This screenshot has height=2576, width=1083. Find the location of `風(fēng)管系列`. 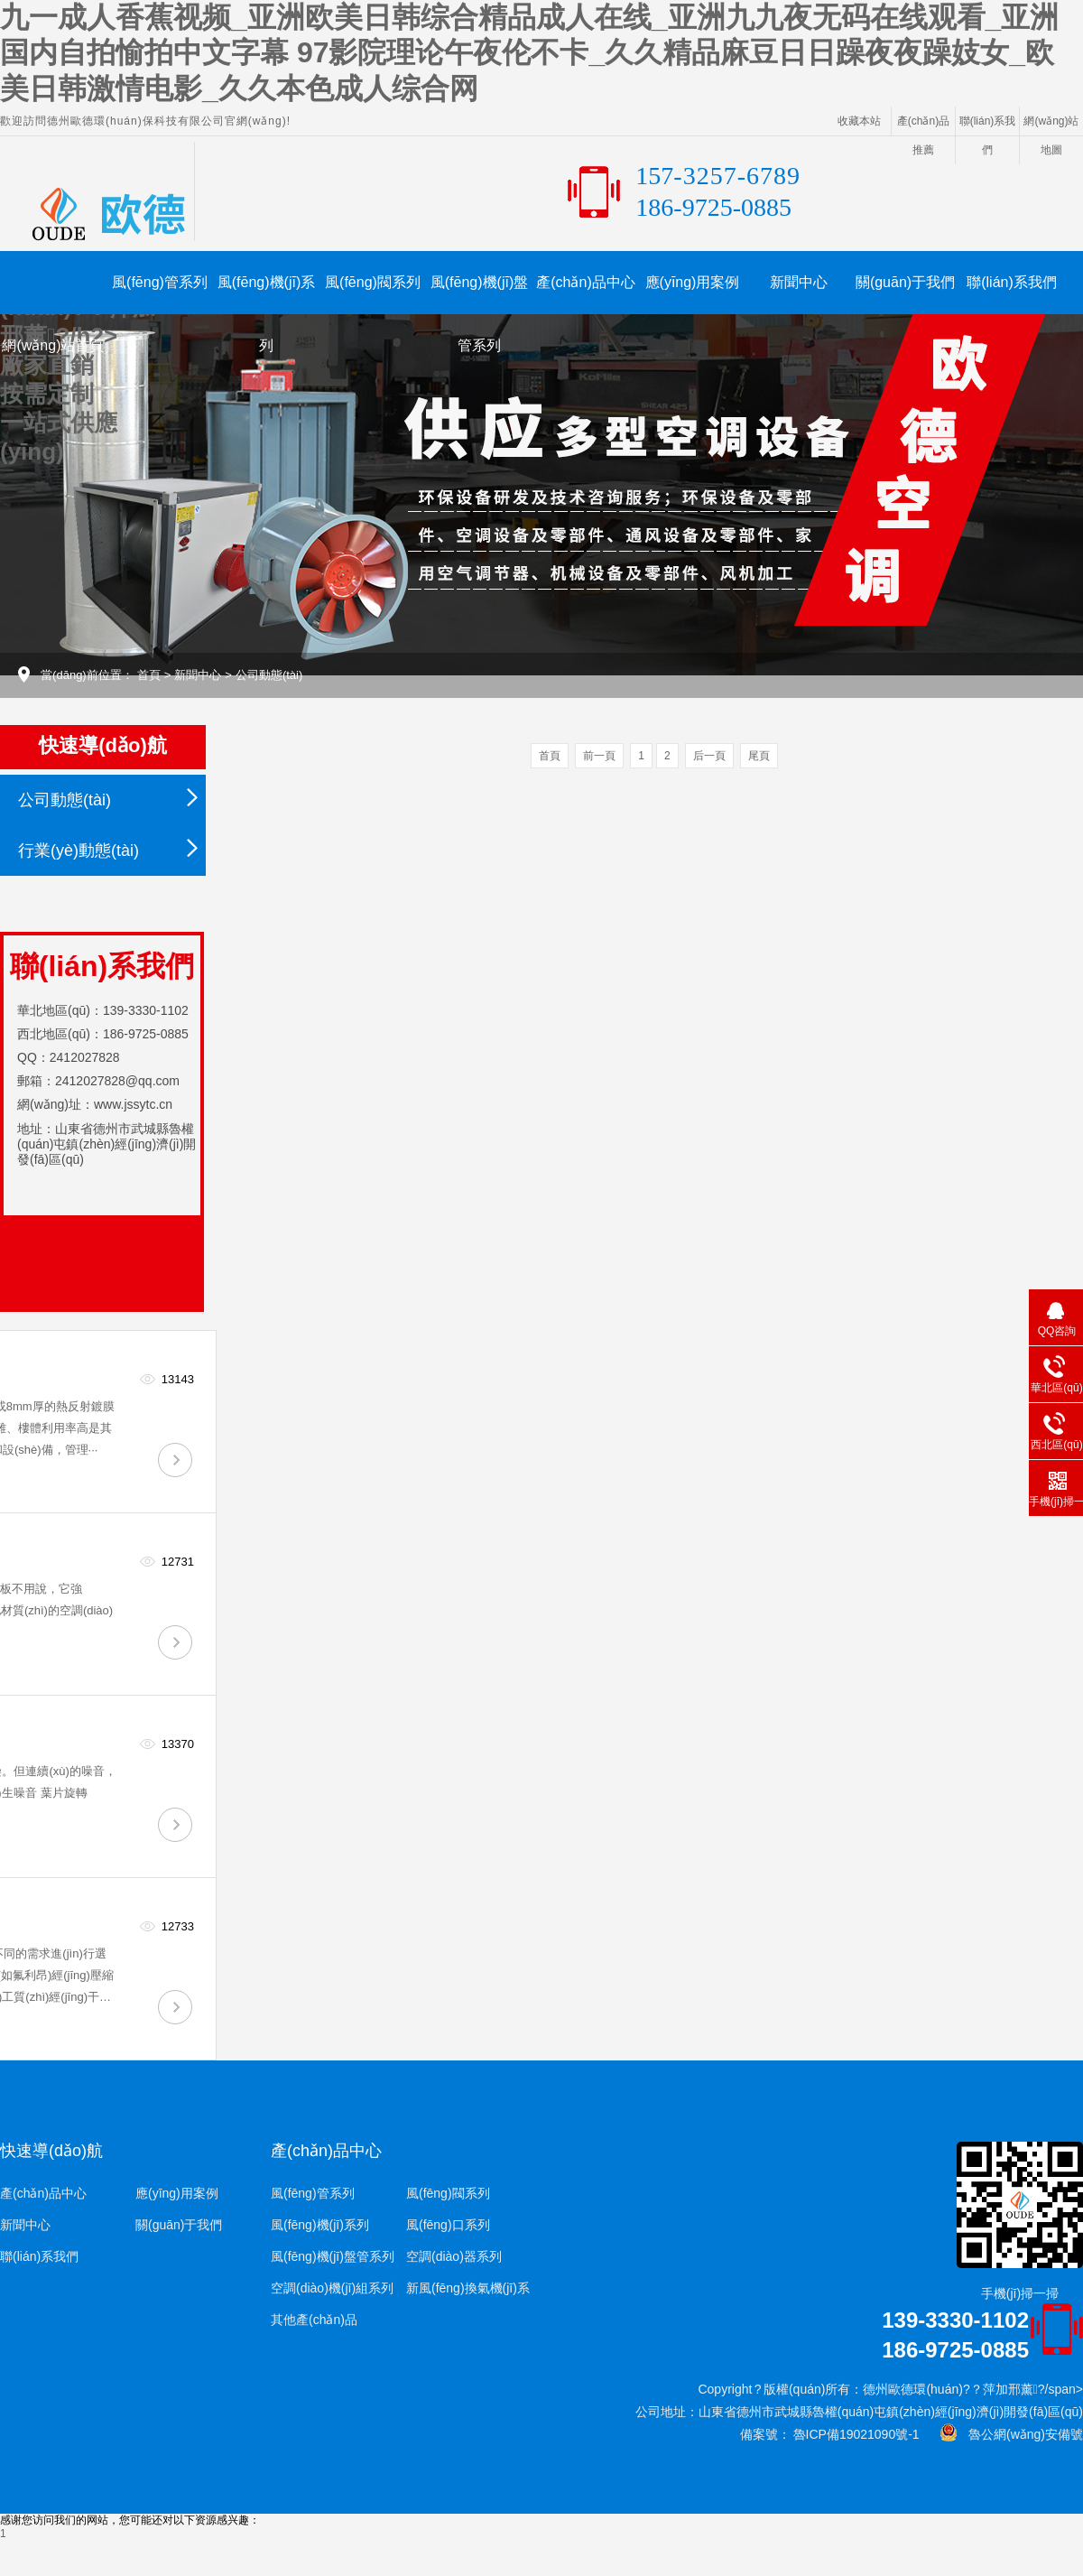

風(fēng)管系列 is located at coordinates (160, 282).